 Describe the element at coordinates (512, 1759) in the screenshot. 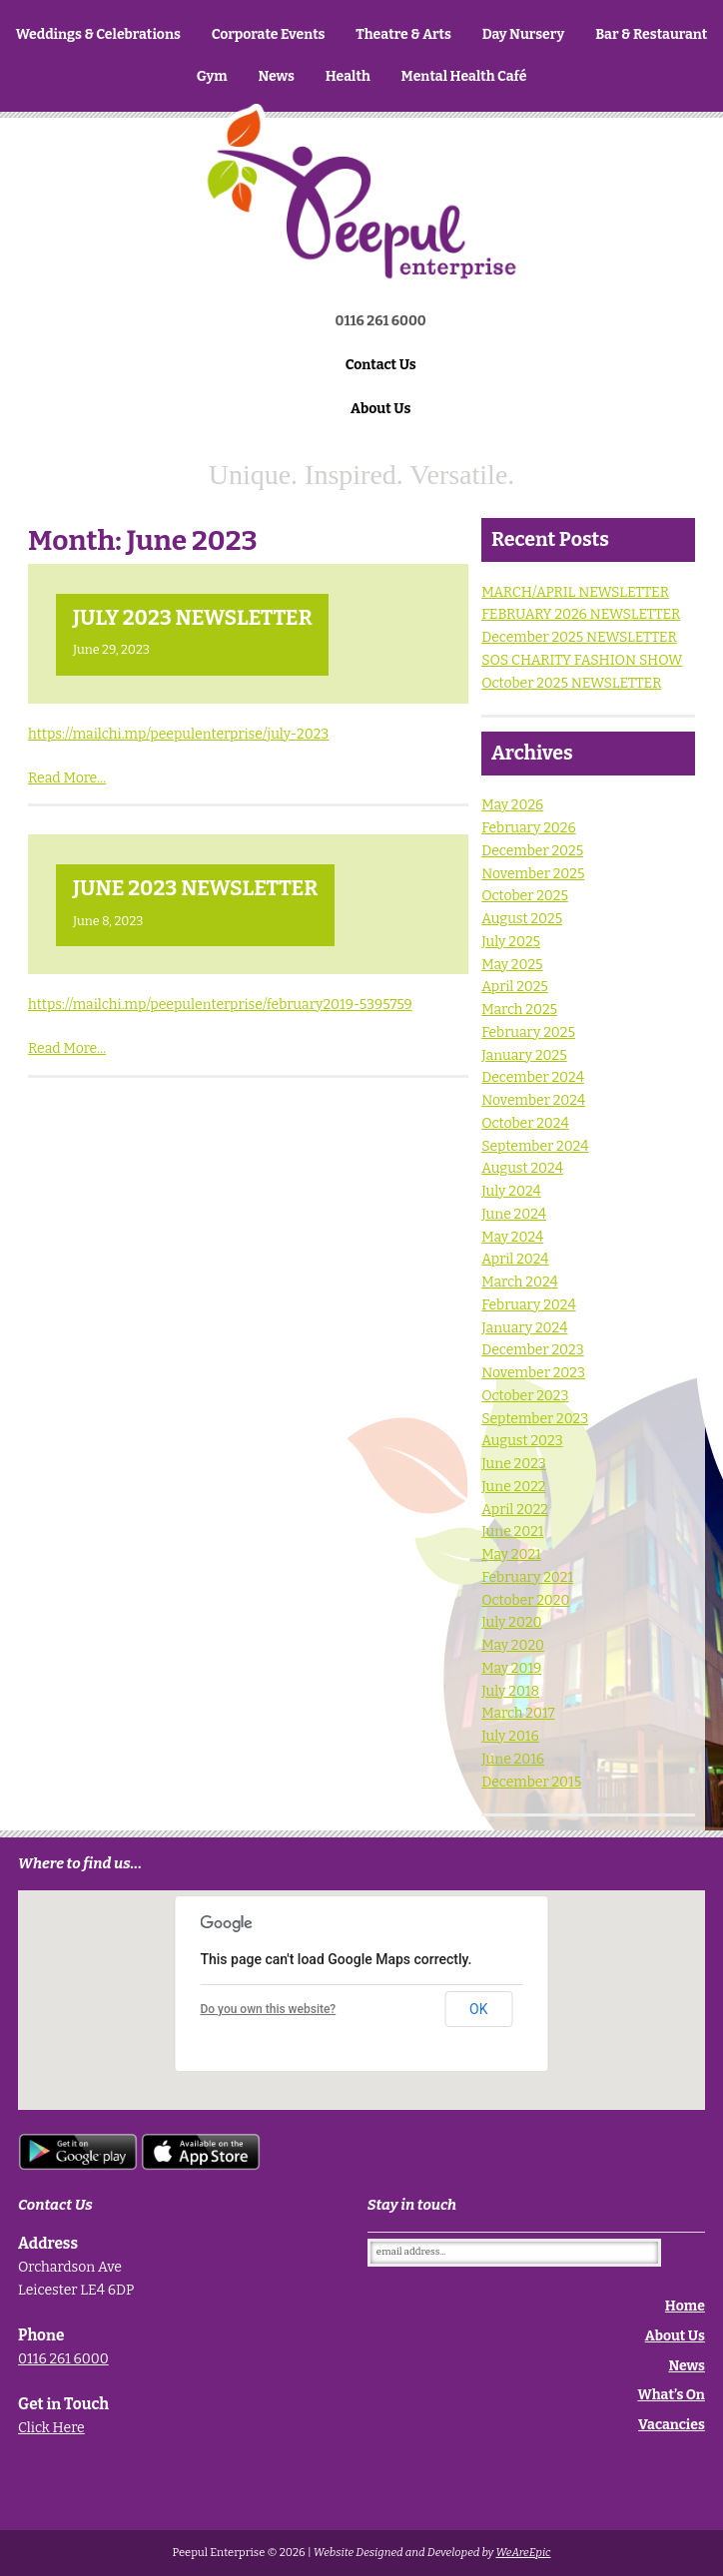

I see `June 2016` at that location.